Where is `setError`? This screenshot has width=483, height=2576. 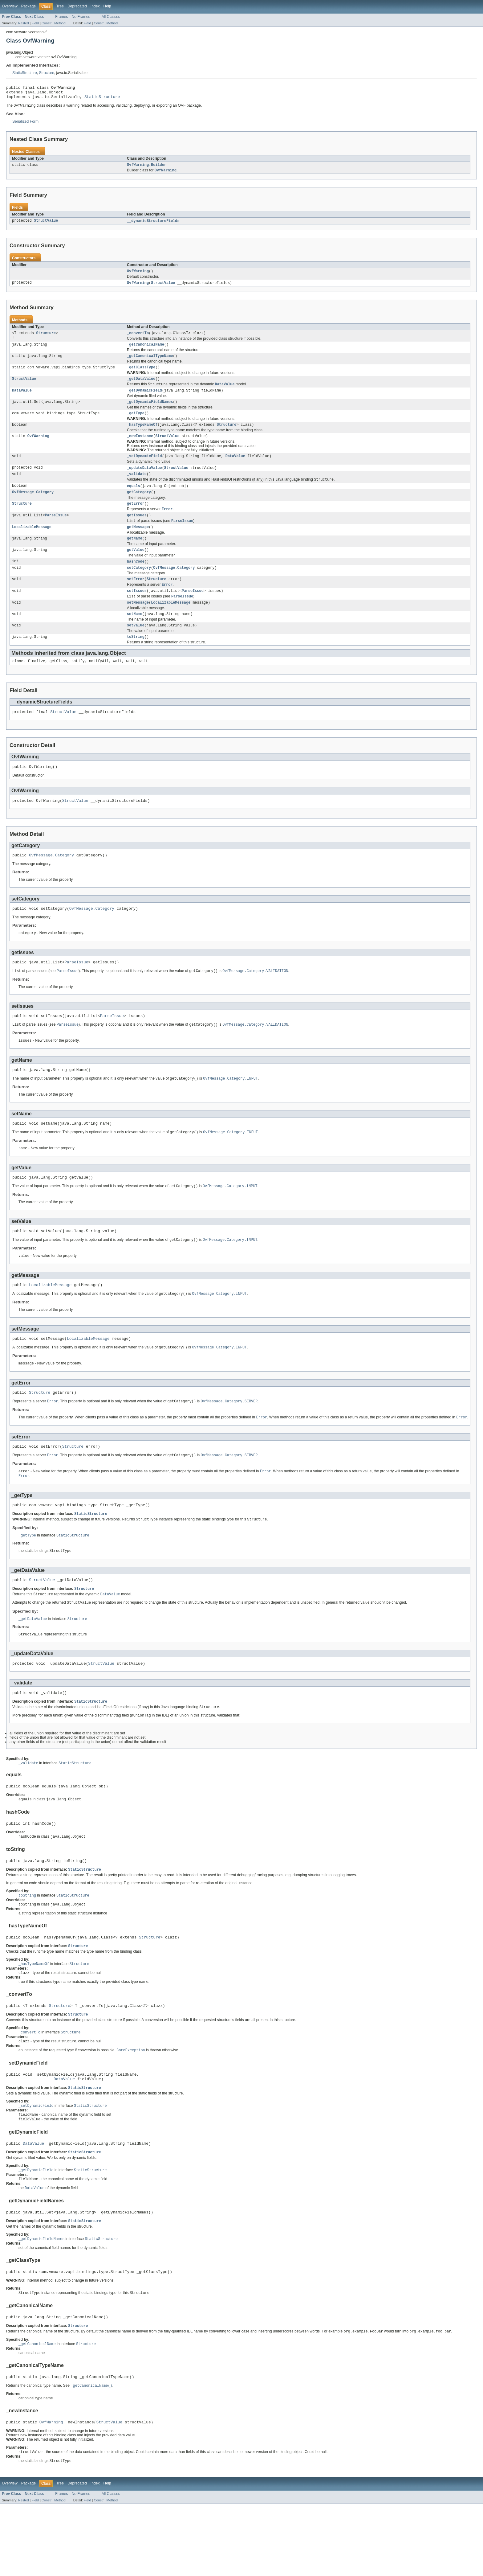
setError is located at coordinates (135, 598).